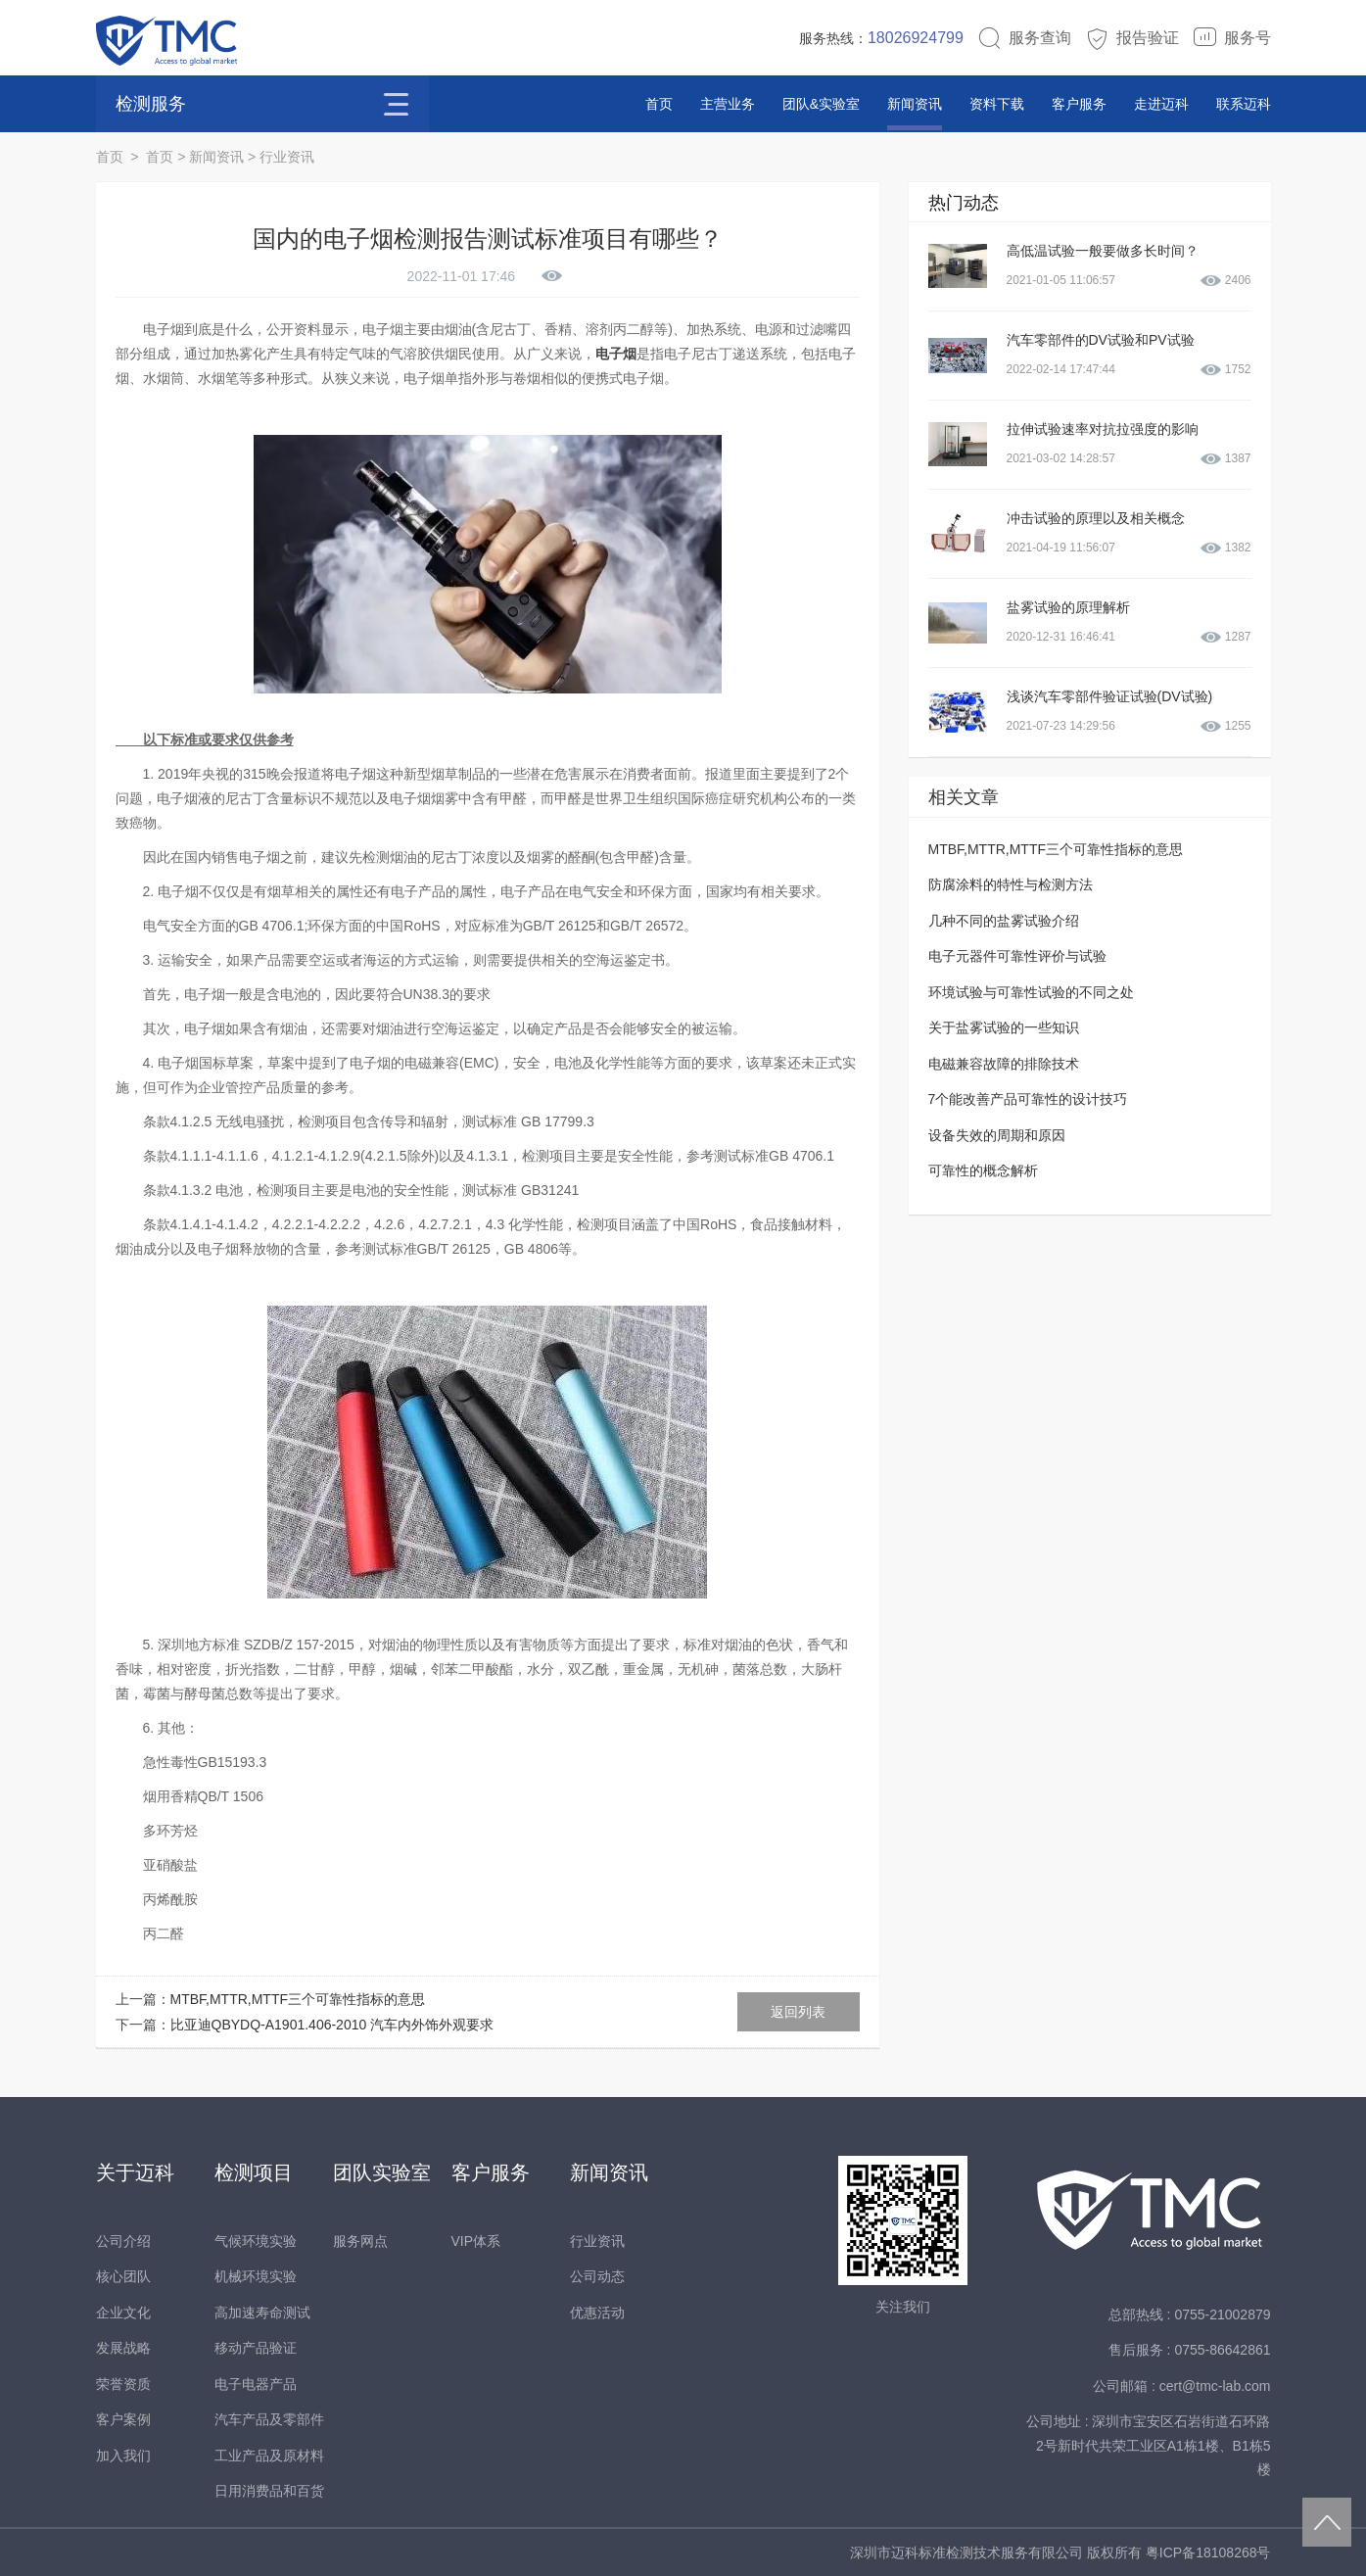  Describe the element at coordinates (123, 2419) in the screenshot. I see `客户案例` at that location.